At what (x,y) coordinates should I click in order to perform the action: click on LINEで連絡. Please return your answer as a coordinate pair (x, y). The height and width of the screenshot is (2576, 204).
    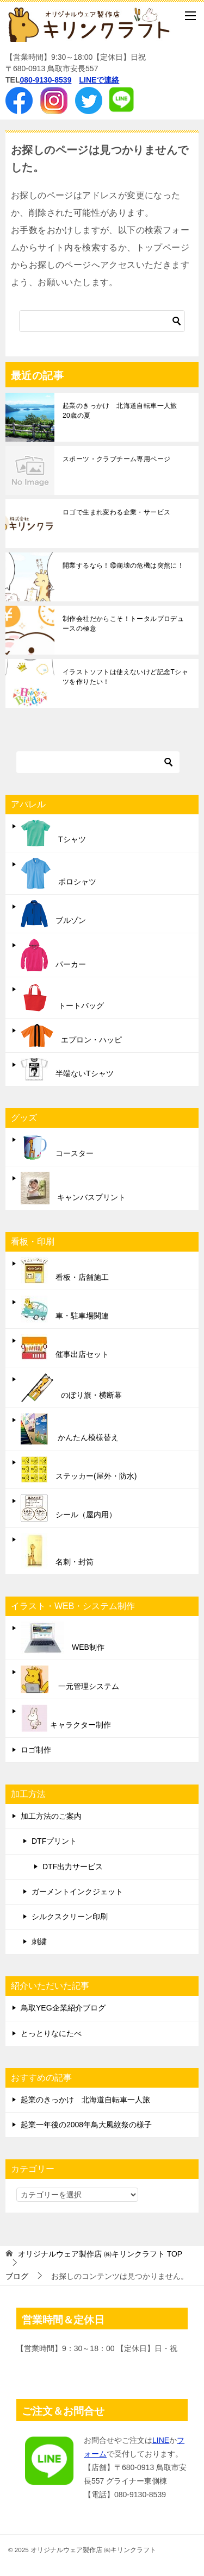
    Looking at the image, I should click on (99, 80).